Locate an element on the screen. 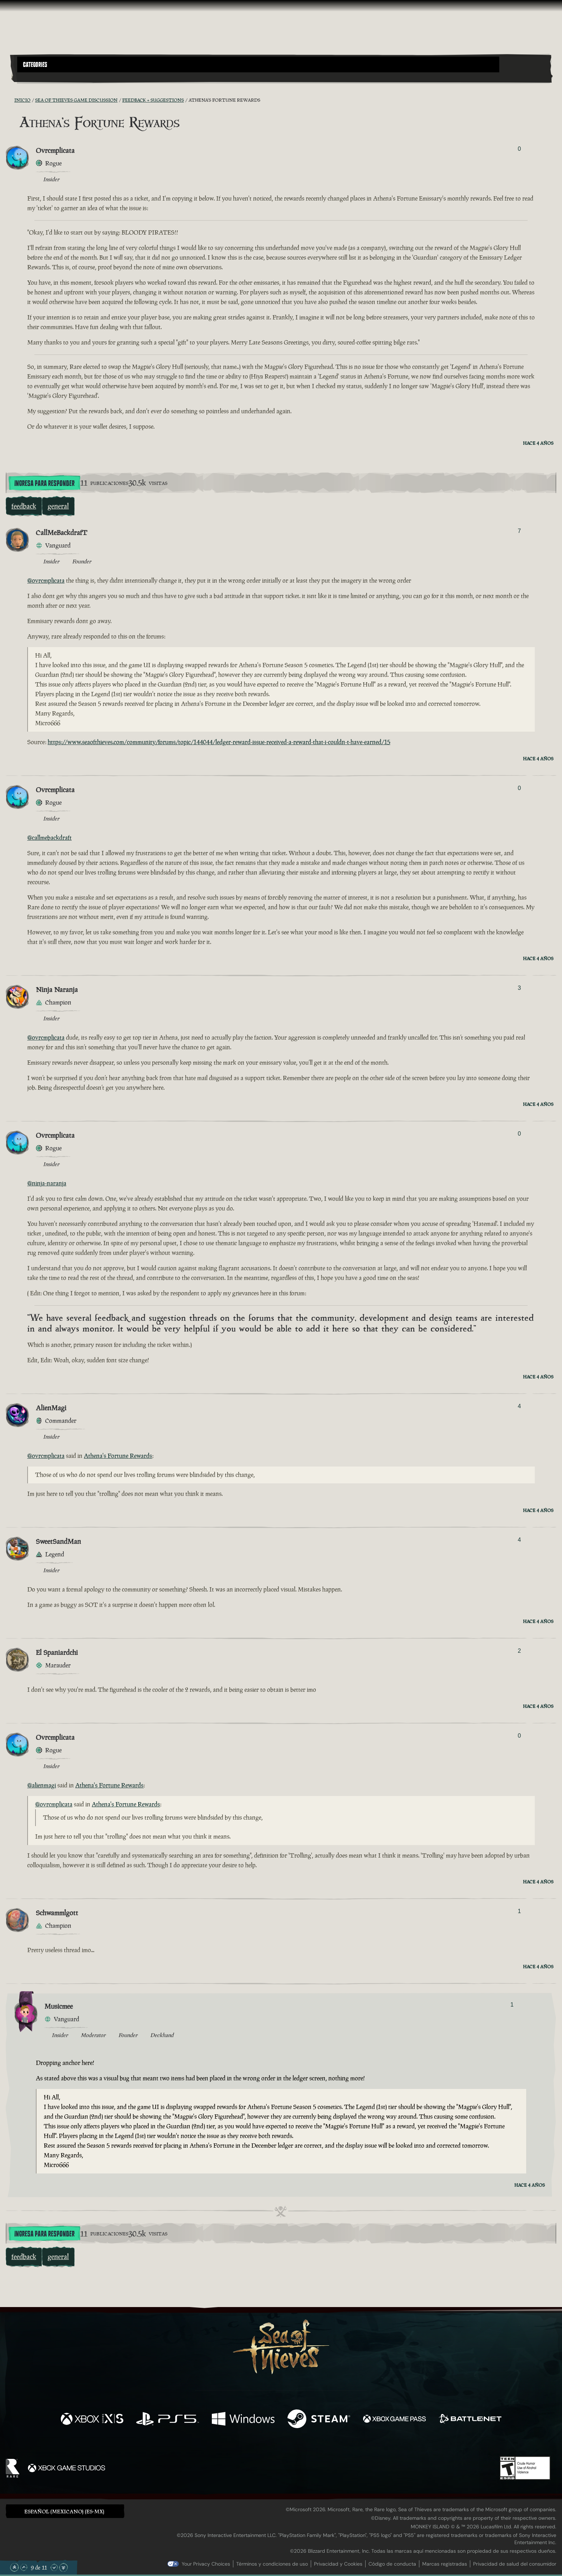 Image resolution: width=562 pixels, height=2576 pixels. 1 [Mostrar votantes] is located at coordinates (519, 1911).